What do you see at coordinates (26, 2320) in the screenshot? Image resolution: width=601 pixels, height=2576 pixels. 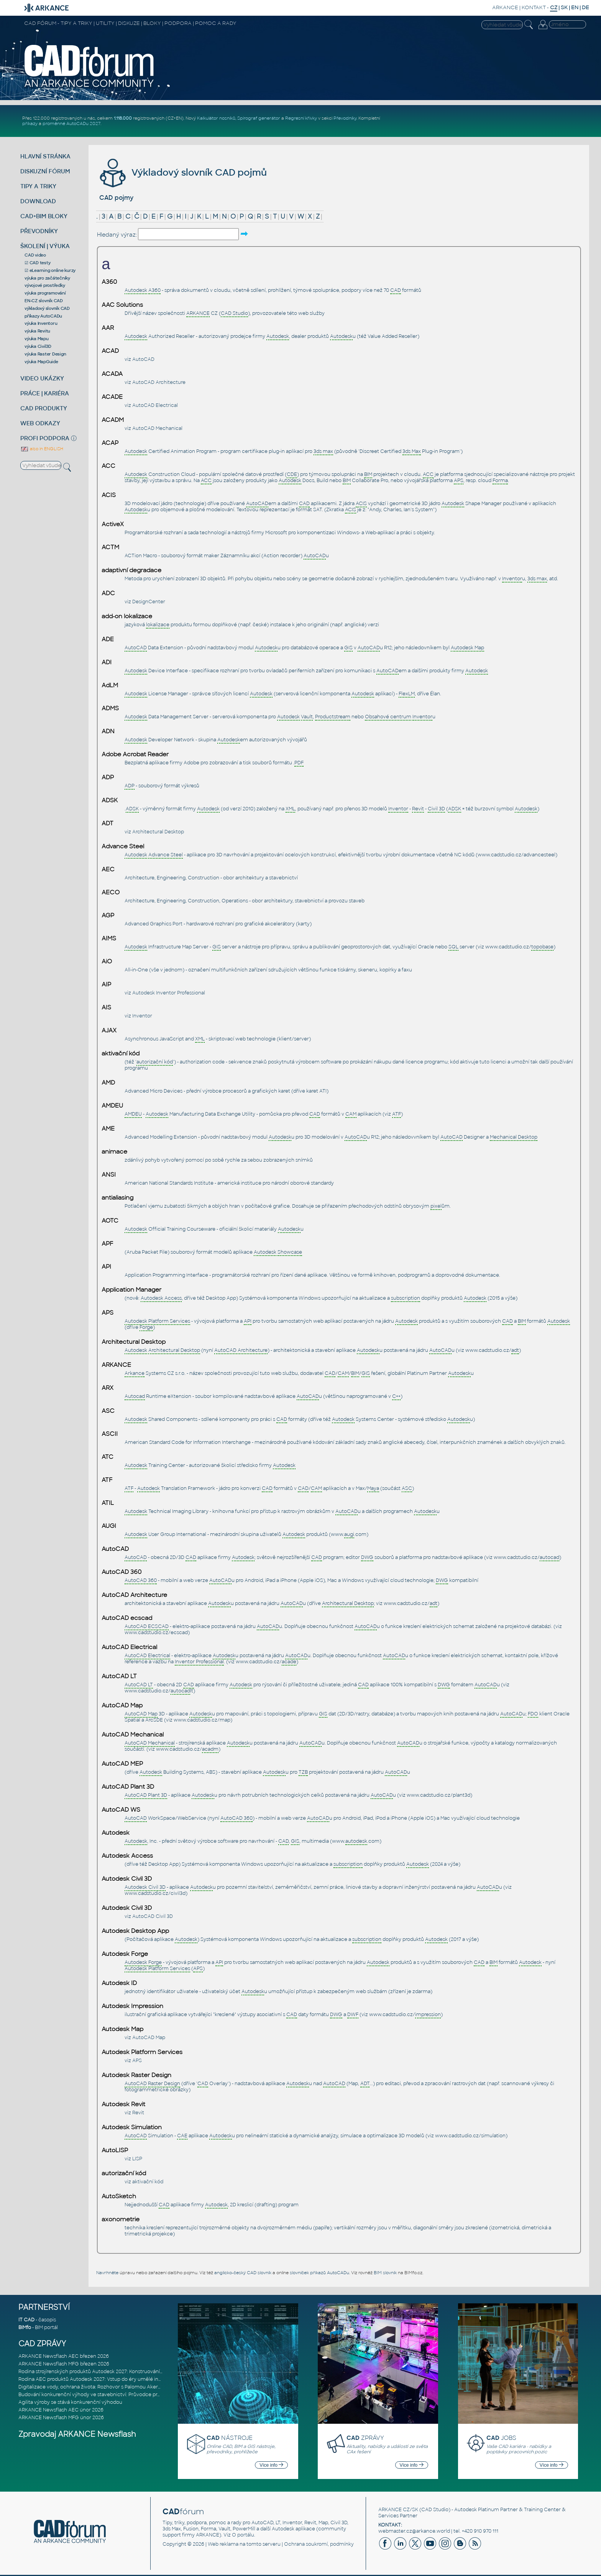 I see `IT CAD` at bounding box center [26, 2320].